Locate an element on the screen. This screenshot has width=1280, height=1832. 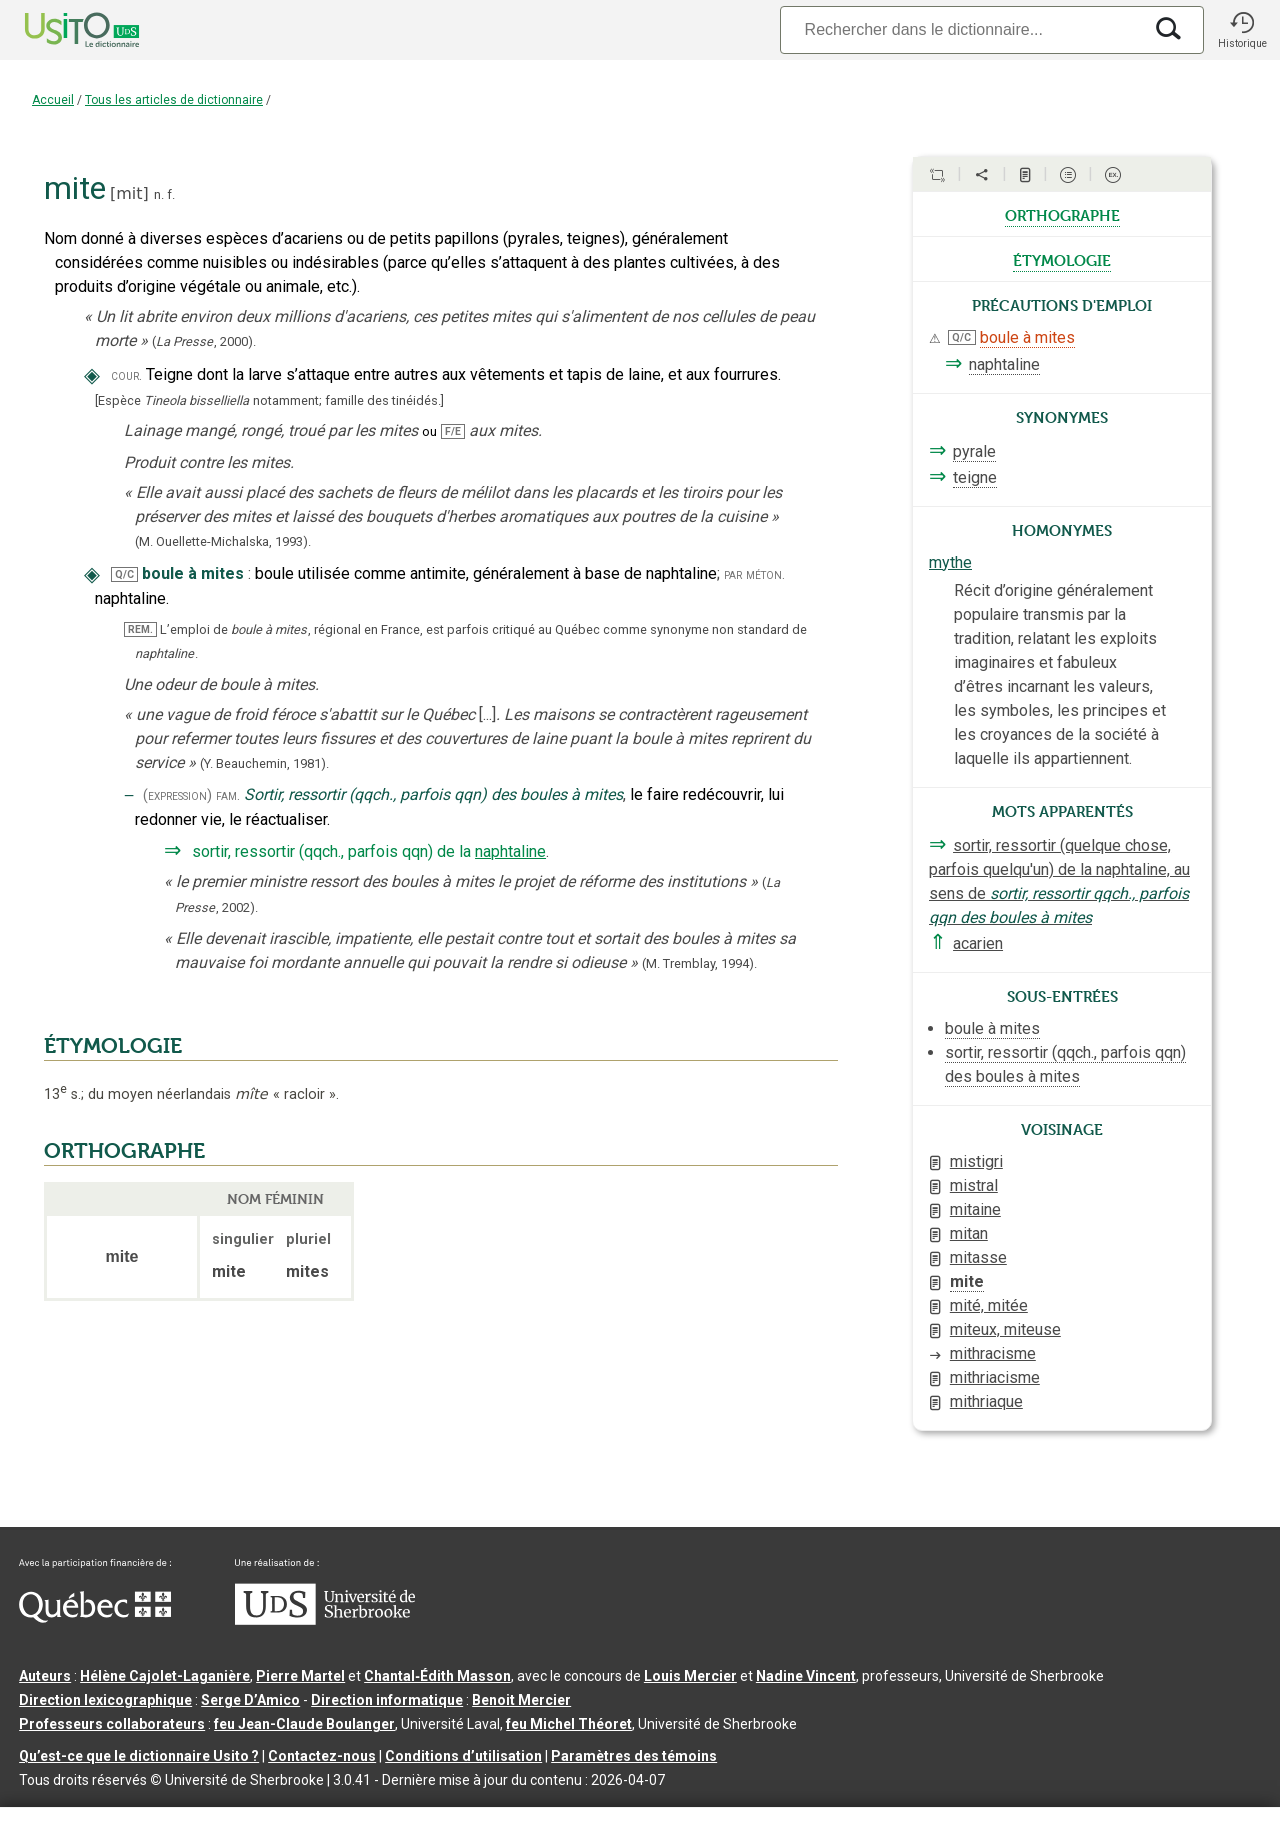
ÉTYMOLOGIE is located at coordinates (113, 1046).